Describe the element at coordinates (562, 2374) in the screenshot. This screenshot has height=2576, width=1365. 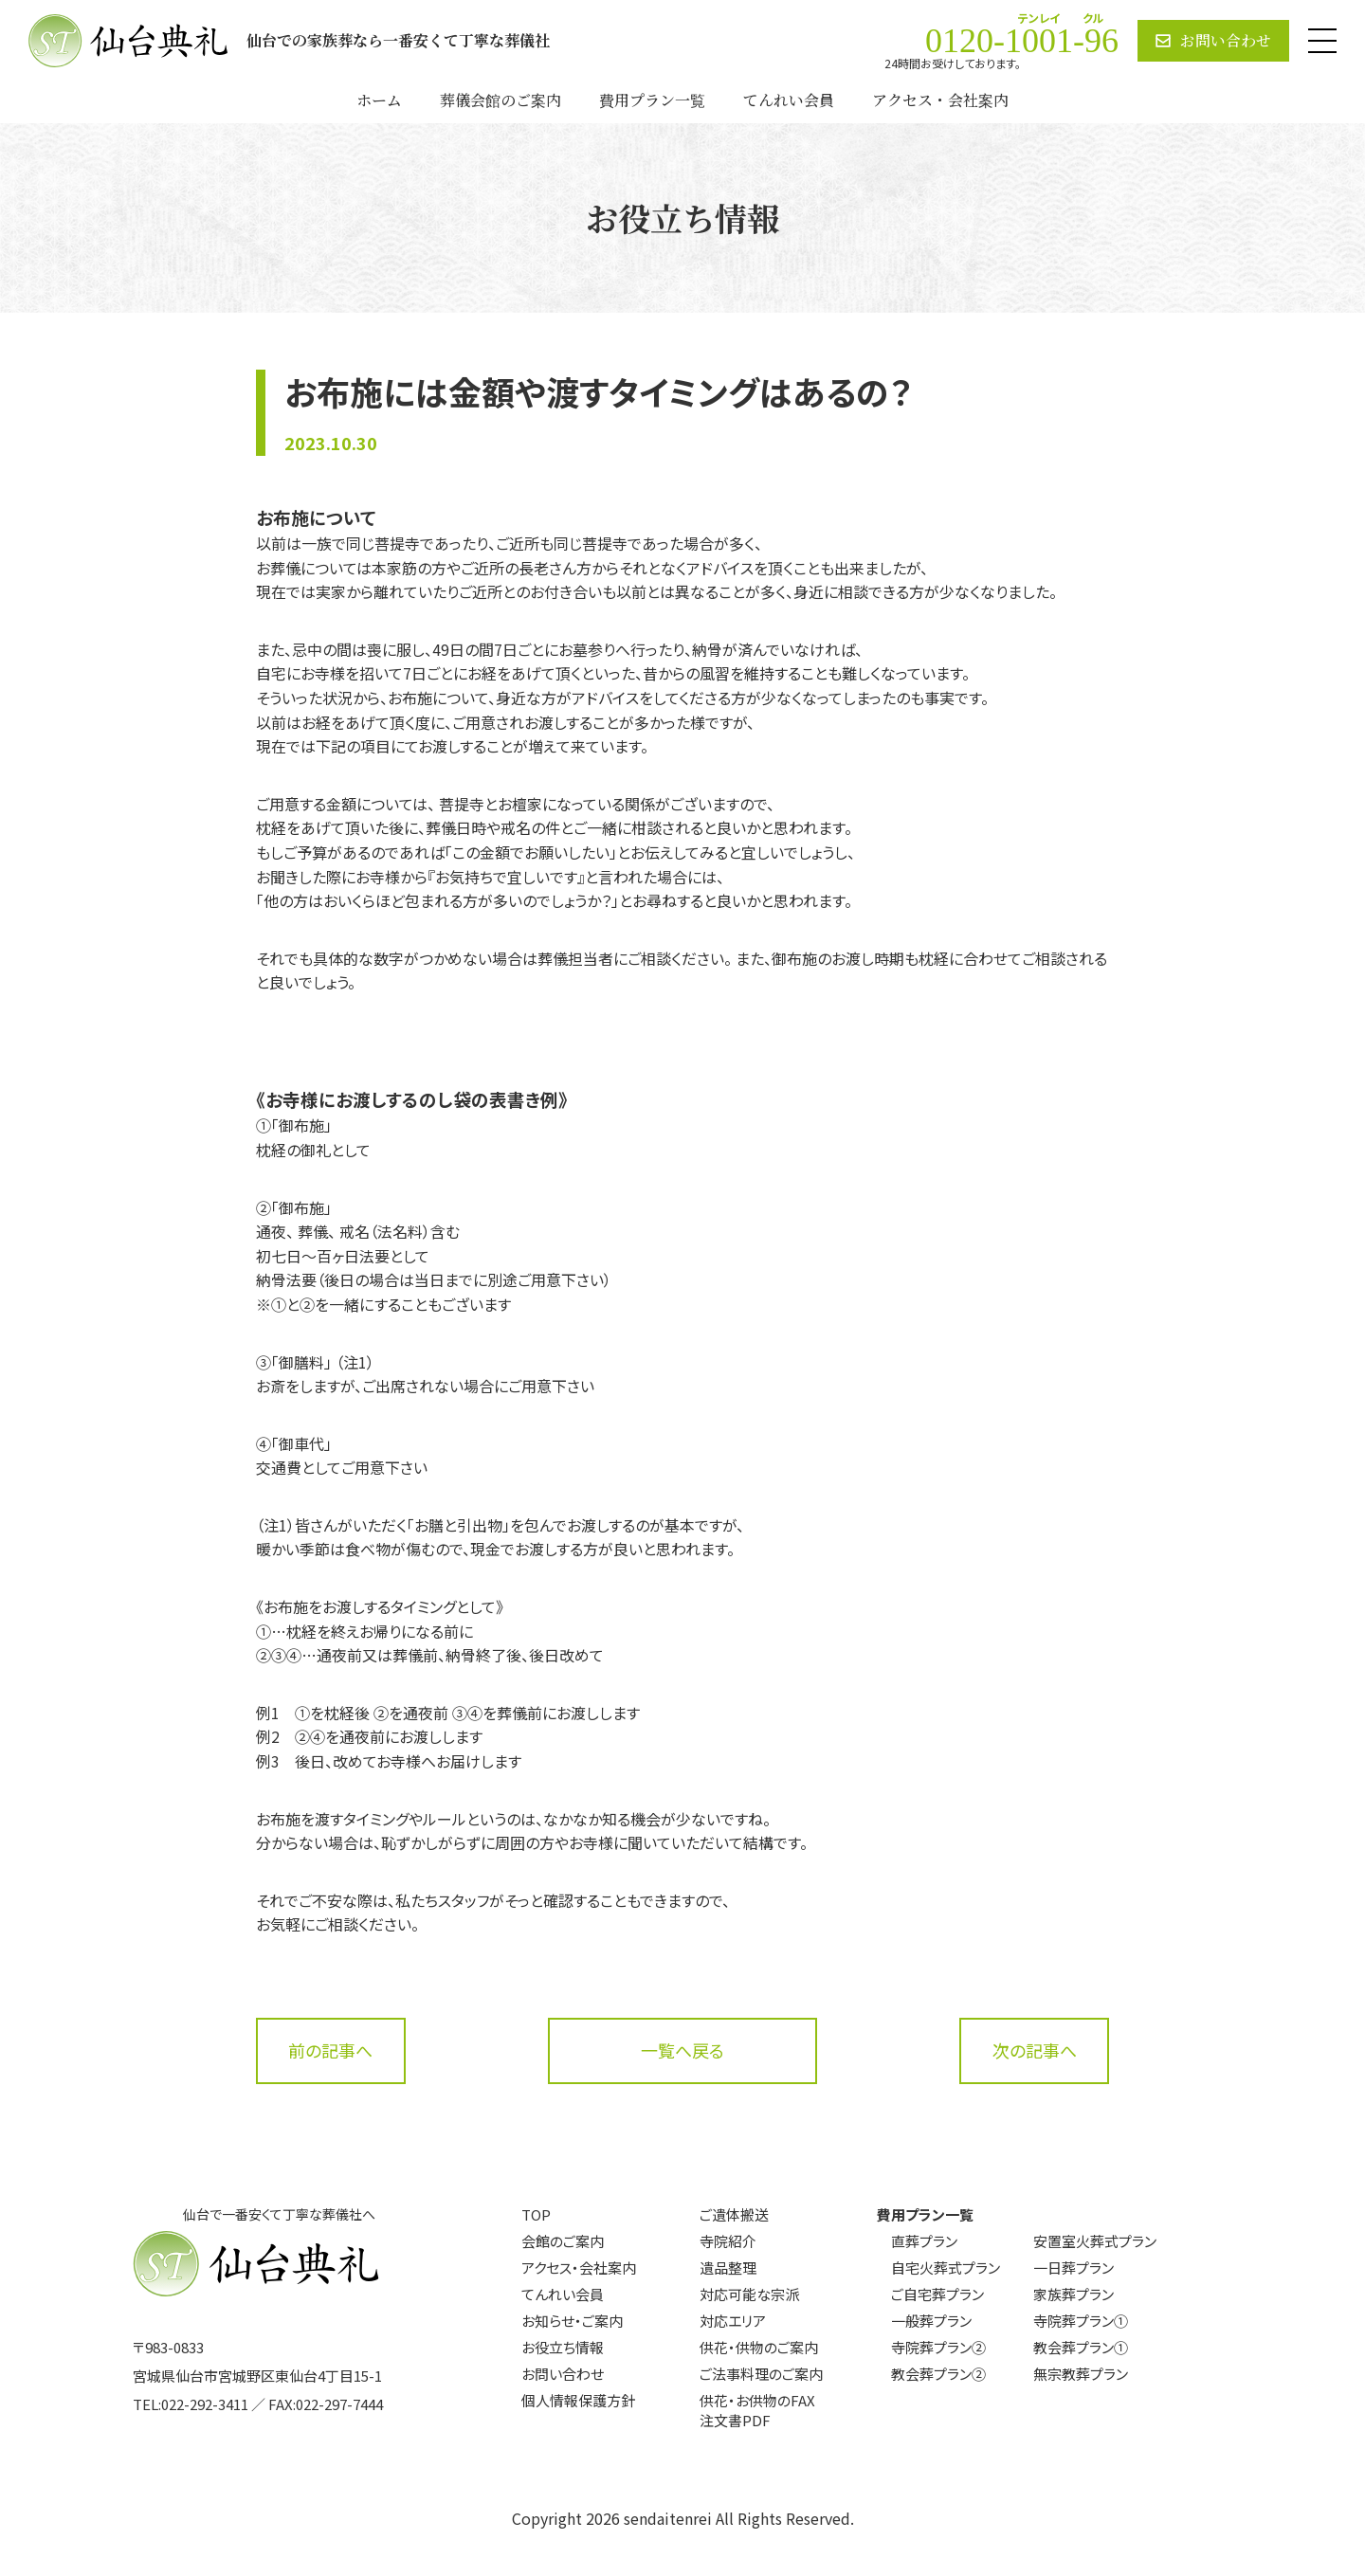
I see `お問い合わせ` at that location.